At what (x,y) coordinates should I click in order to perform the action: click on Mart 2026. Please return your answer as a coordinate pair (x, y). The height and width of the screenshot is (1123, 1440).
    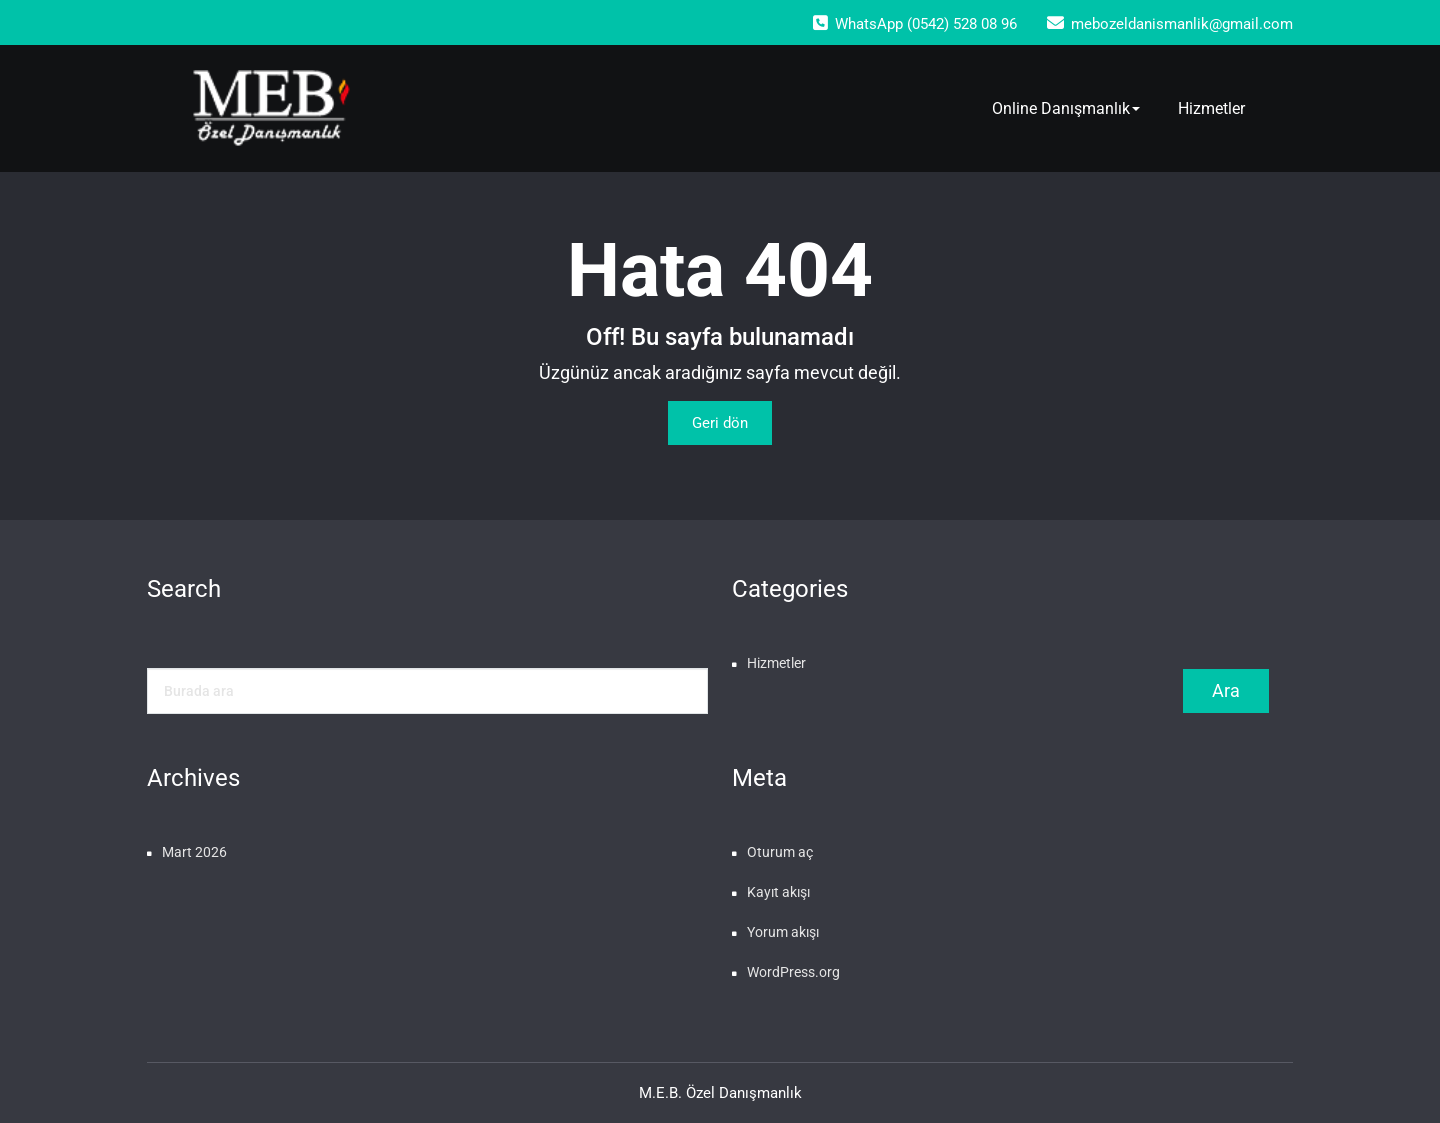
    Looking at the image, I should click on (194, 852).